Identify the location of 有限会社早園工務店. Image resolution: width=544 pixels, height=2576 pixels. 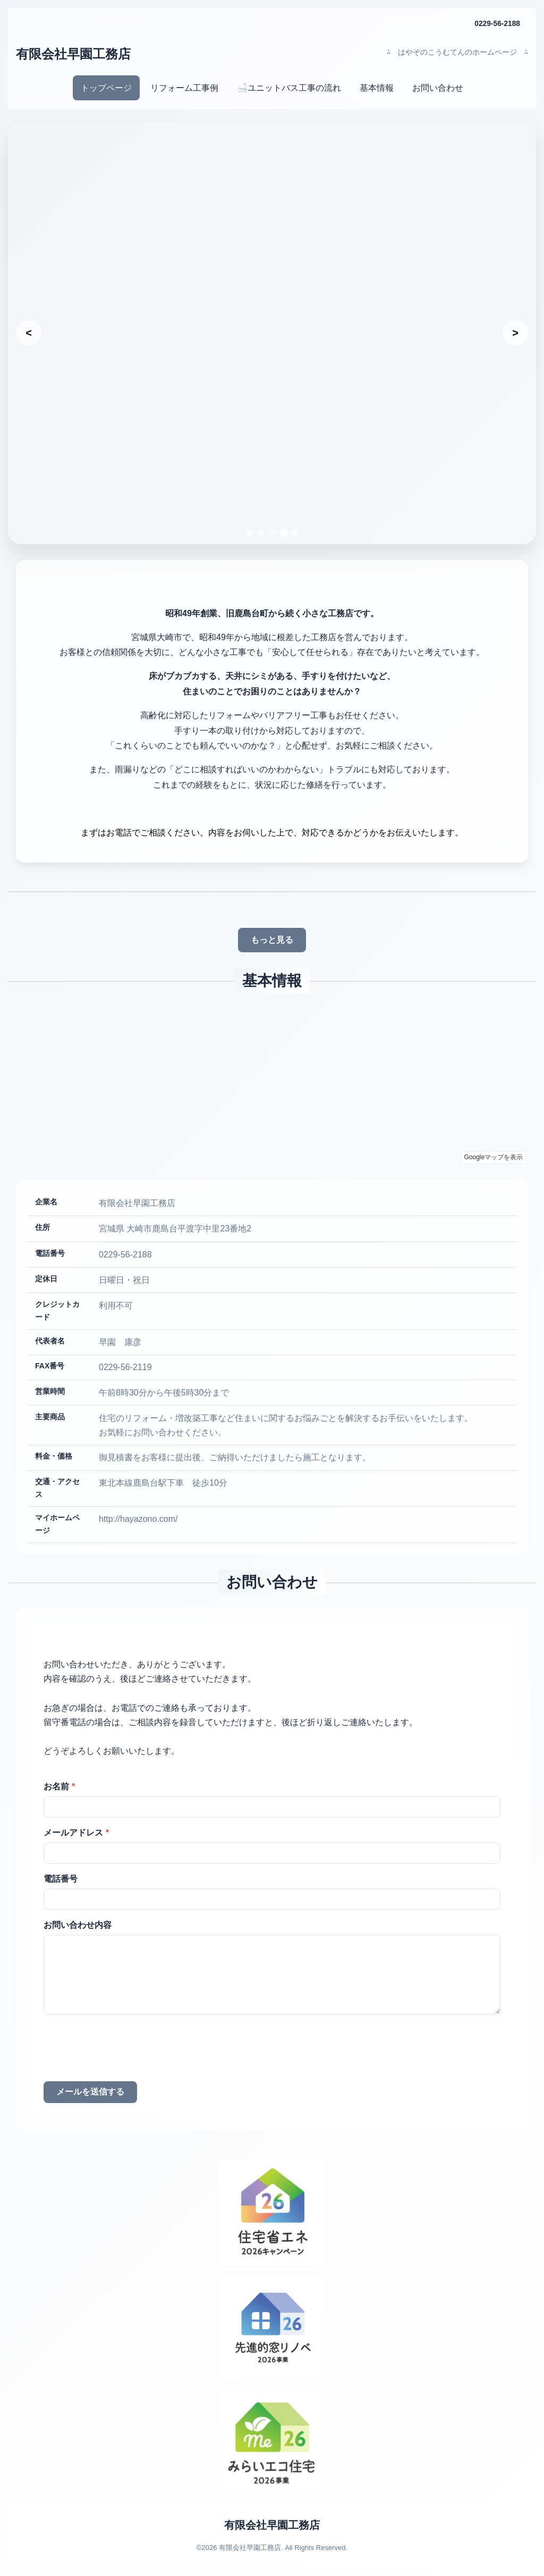
(73, 54).